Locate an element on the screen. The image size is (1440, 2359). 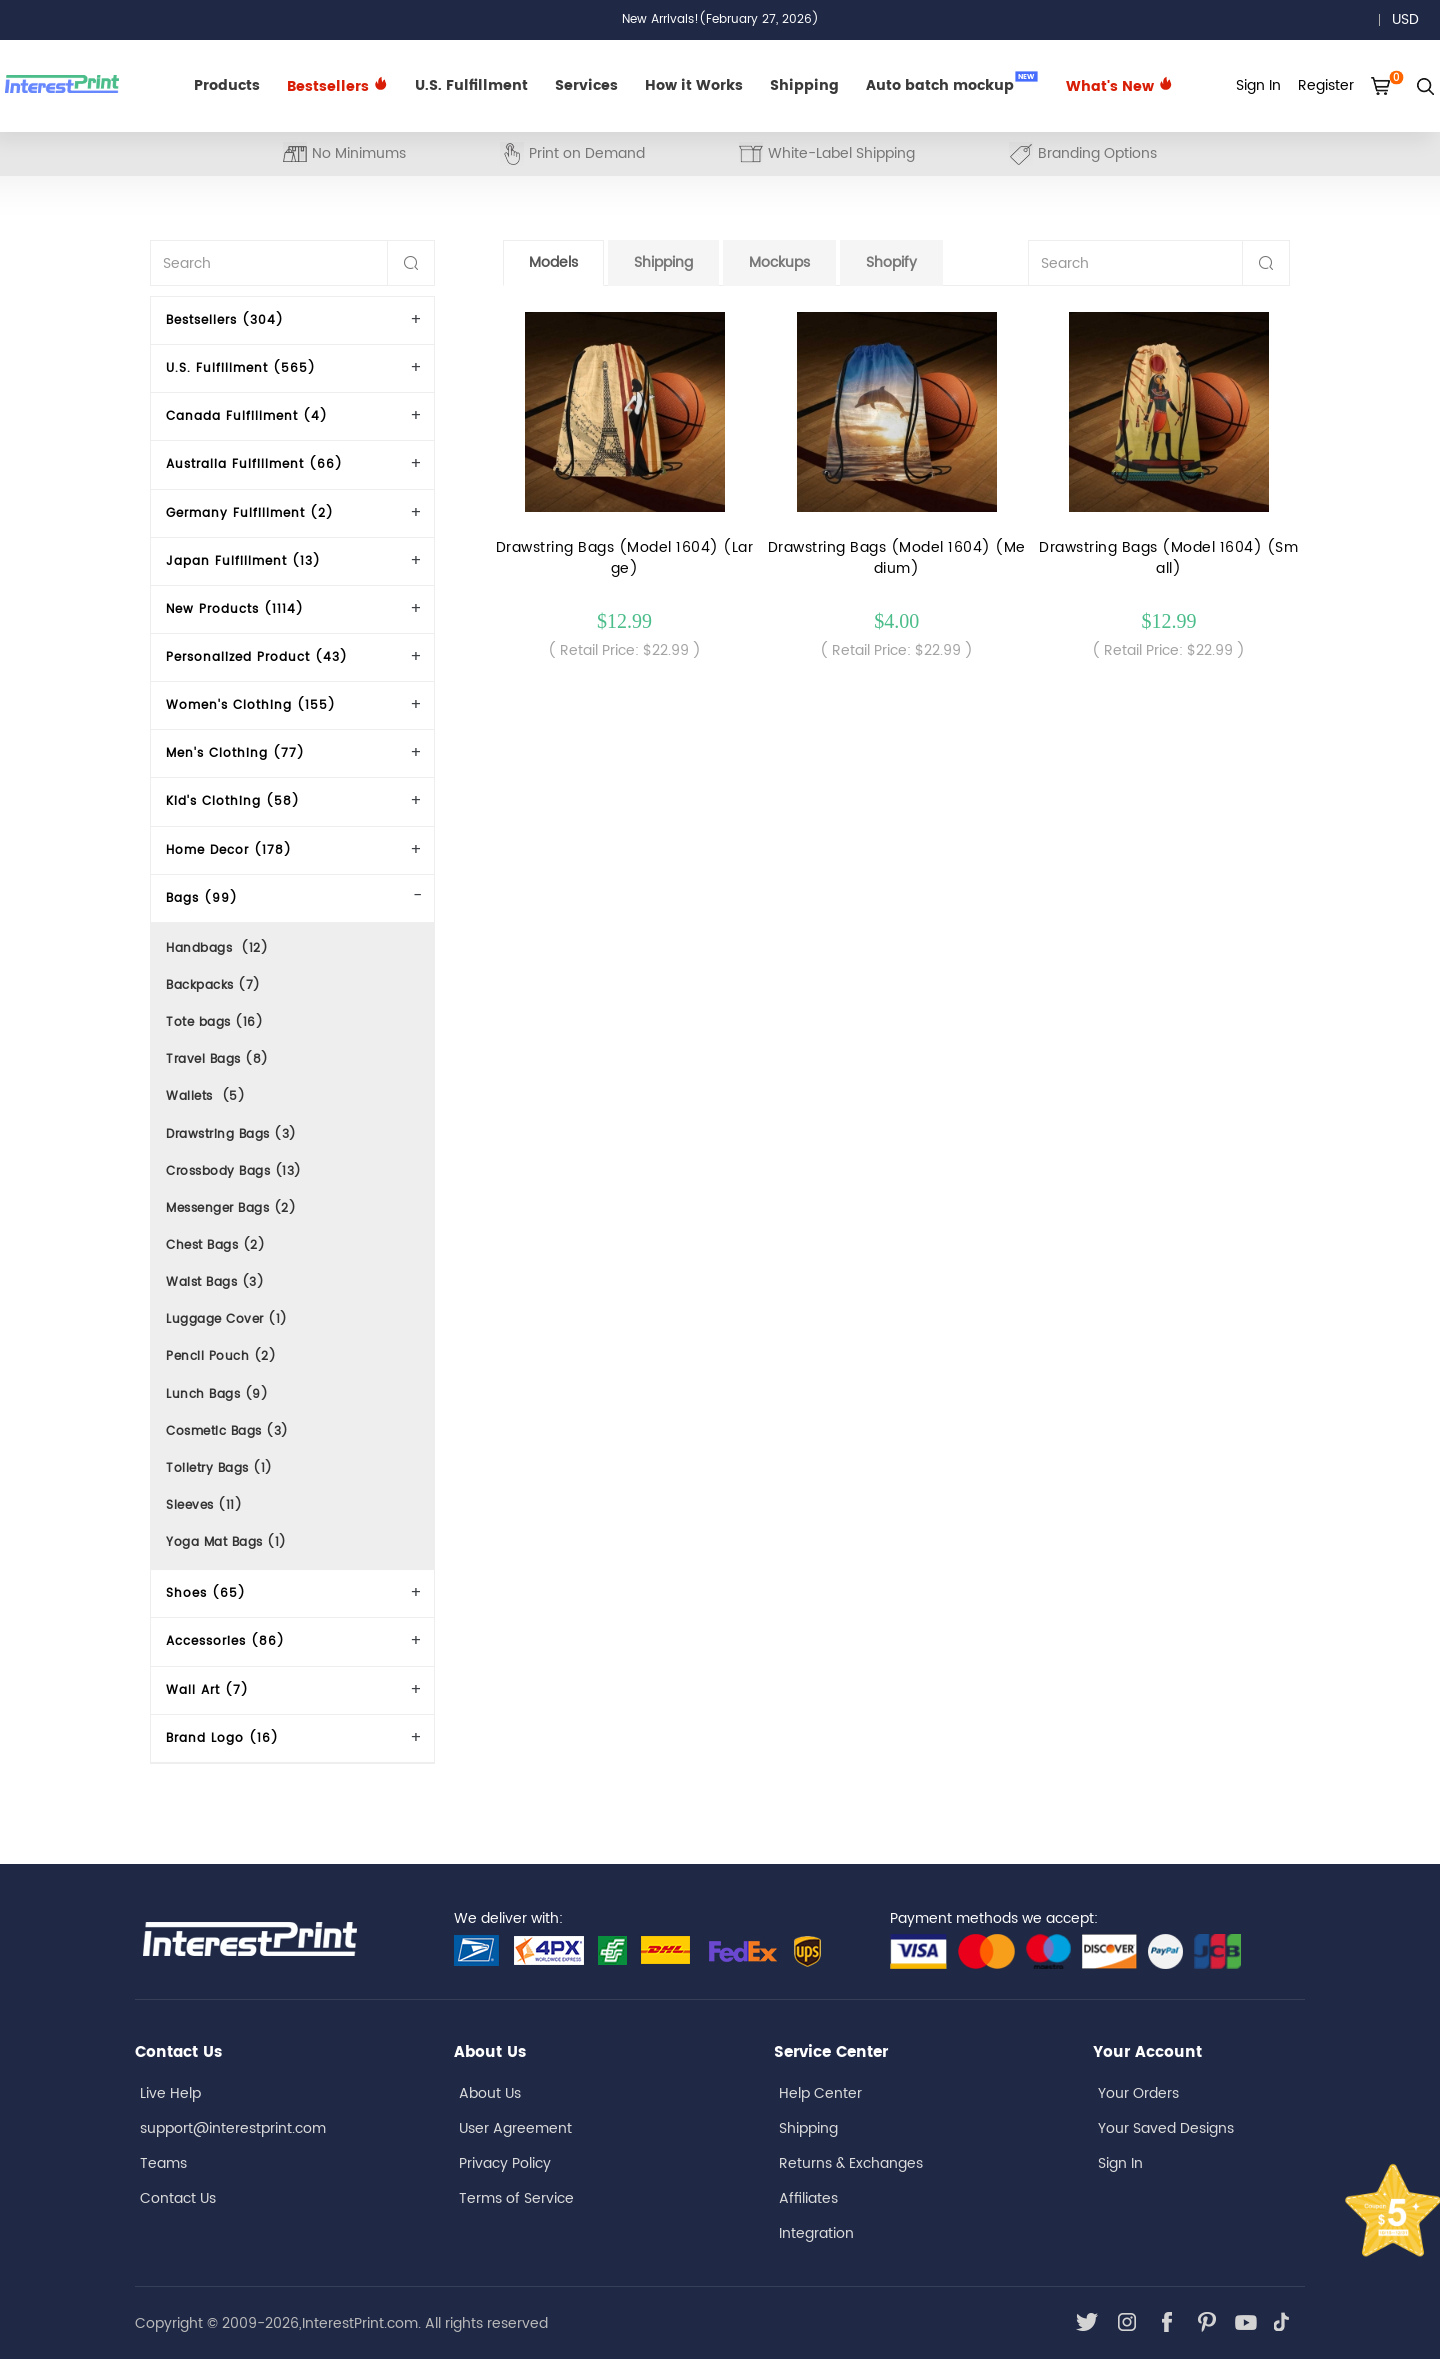
Affiliates is located at coordinates (808, 2198).